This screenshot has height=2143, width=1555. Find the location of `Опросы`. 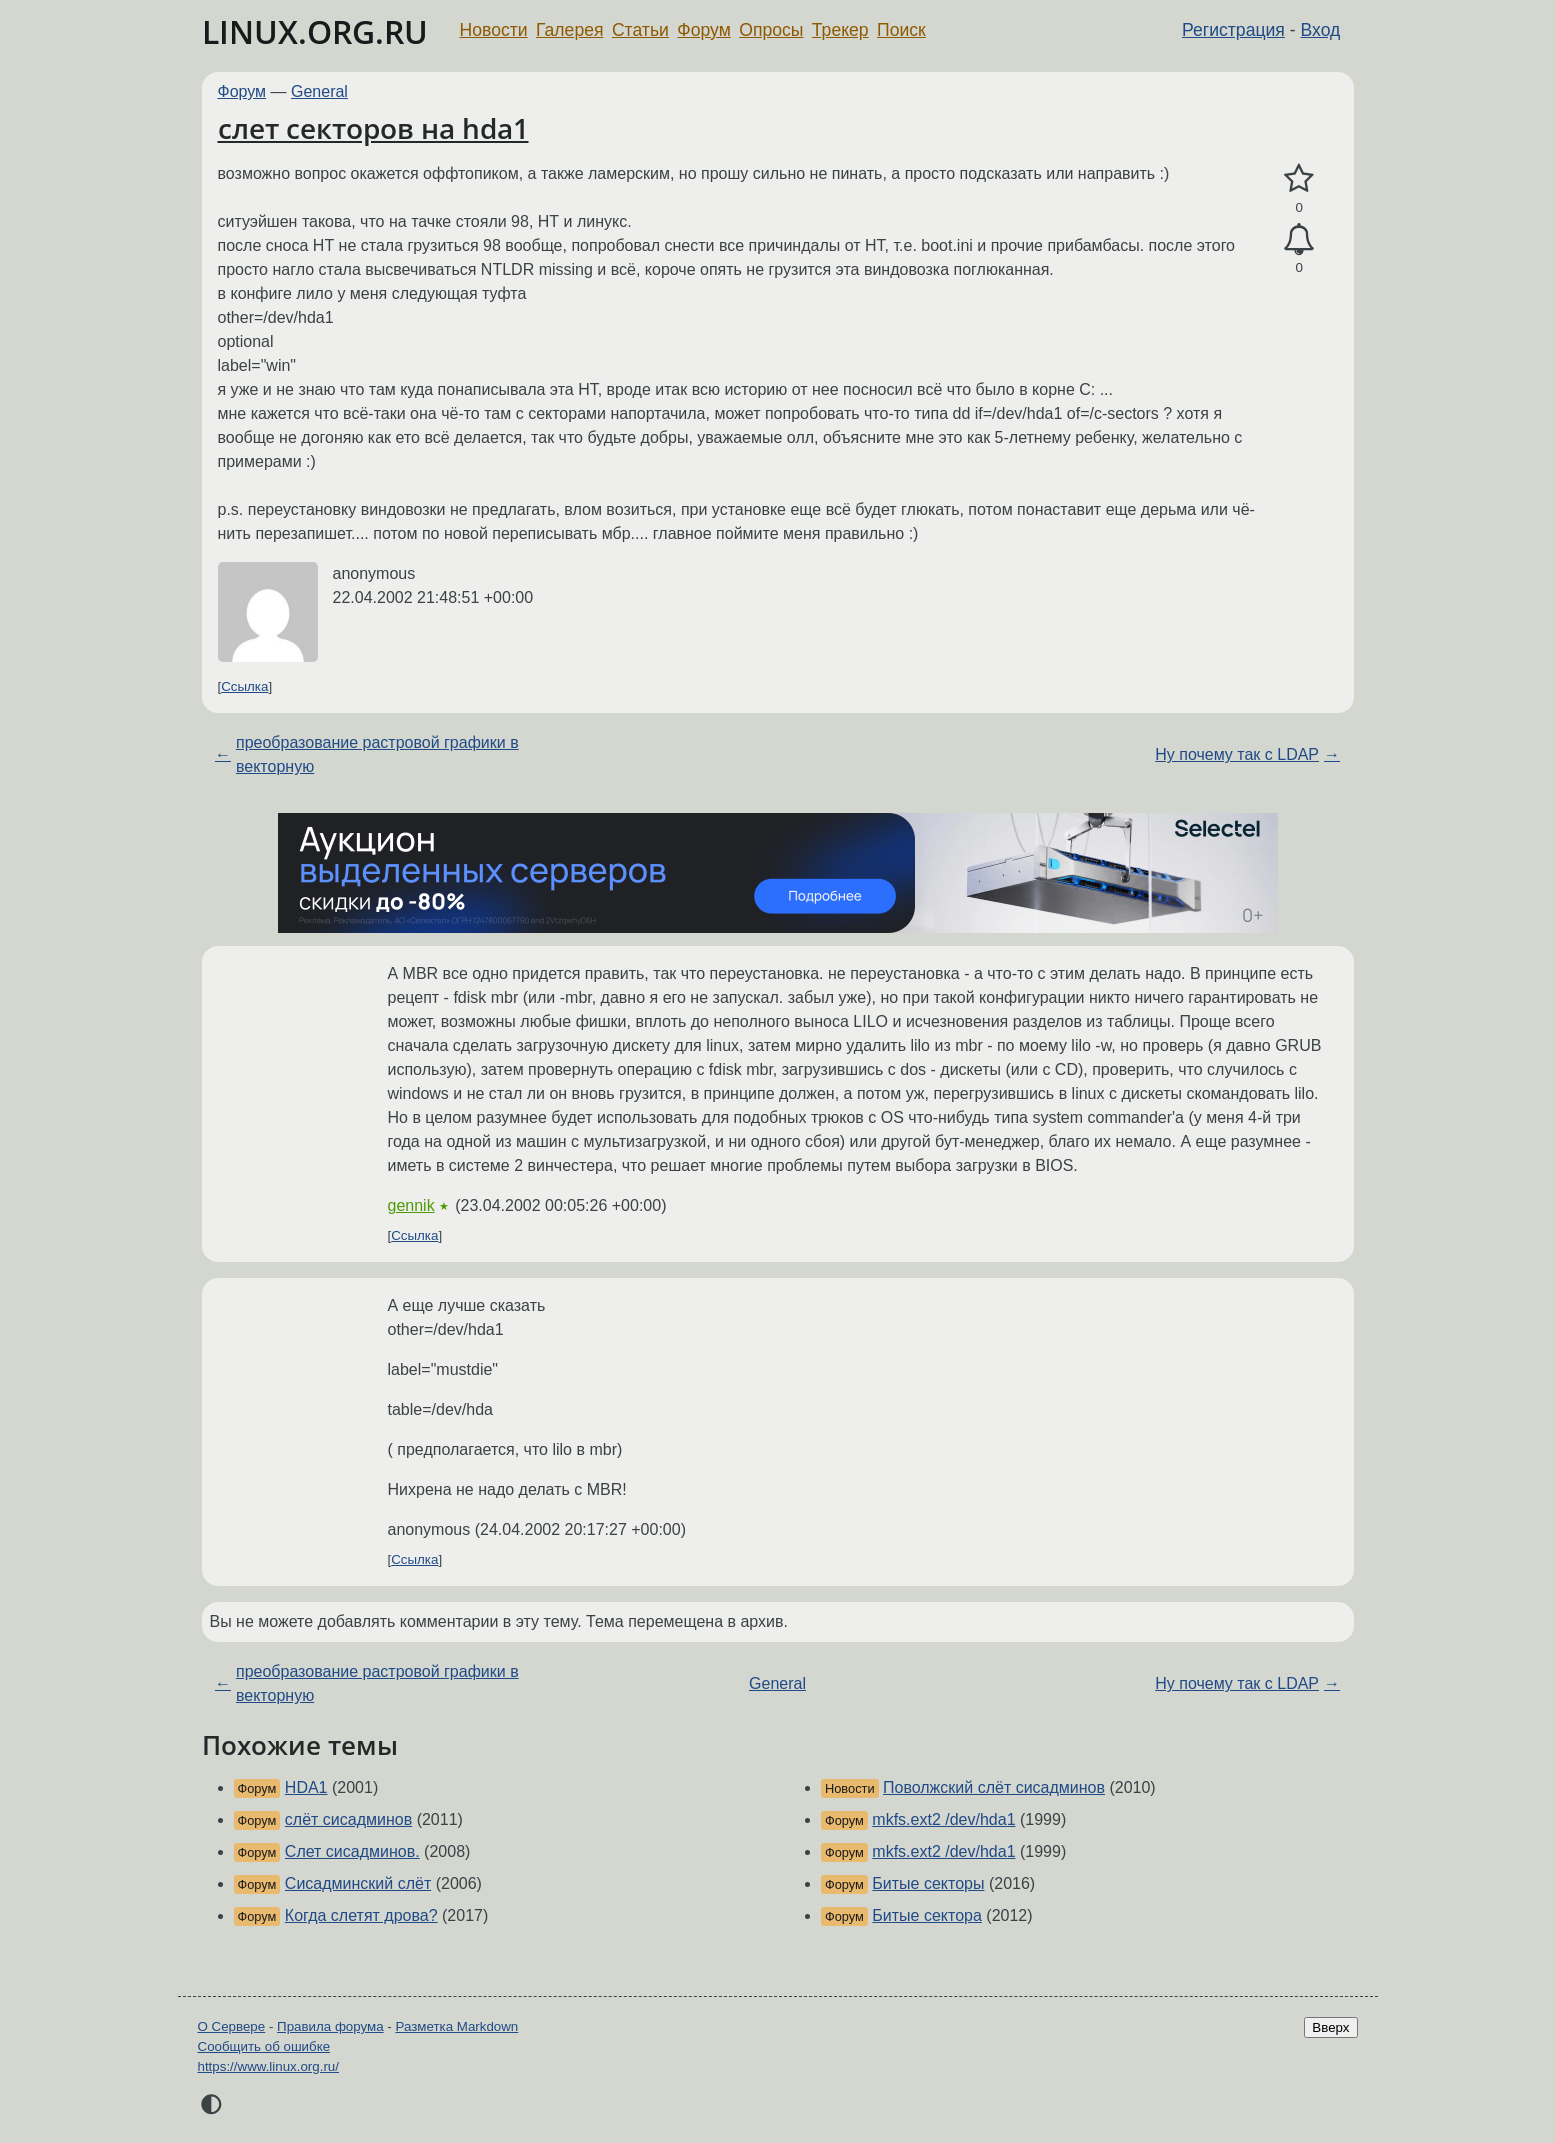

Опросы is located at coordinates (771, 30).